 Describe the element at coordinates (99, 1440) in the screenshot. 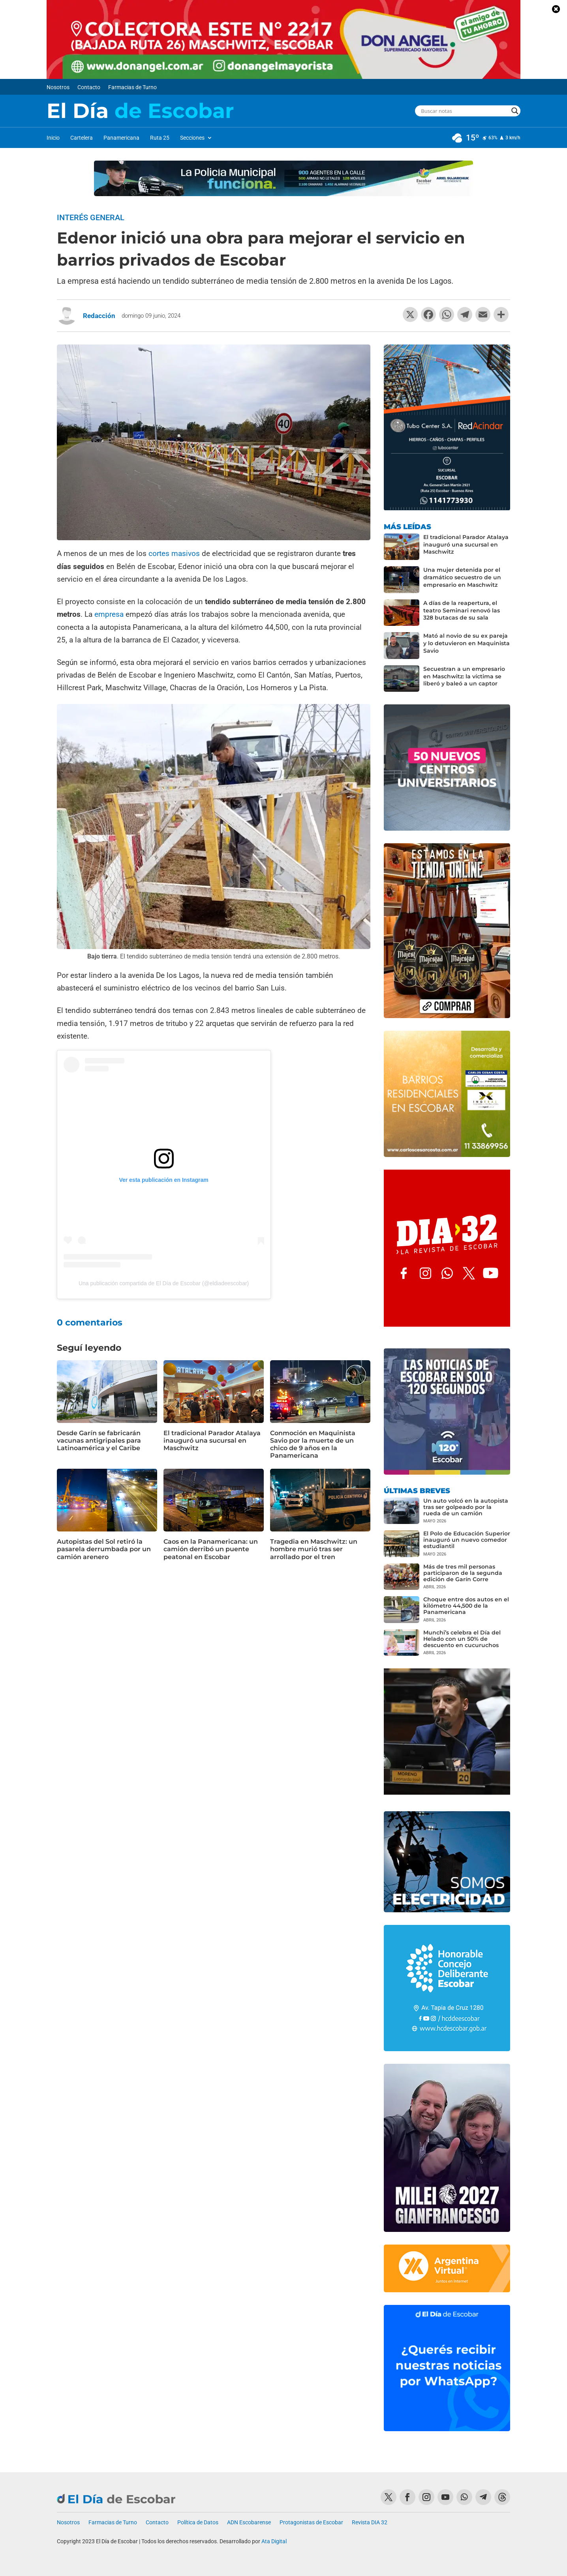

I see `Desde Garín se fabricarán vacunas antigripales para Latinoamérica y el Caribe` at that location.